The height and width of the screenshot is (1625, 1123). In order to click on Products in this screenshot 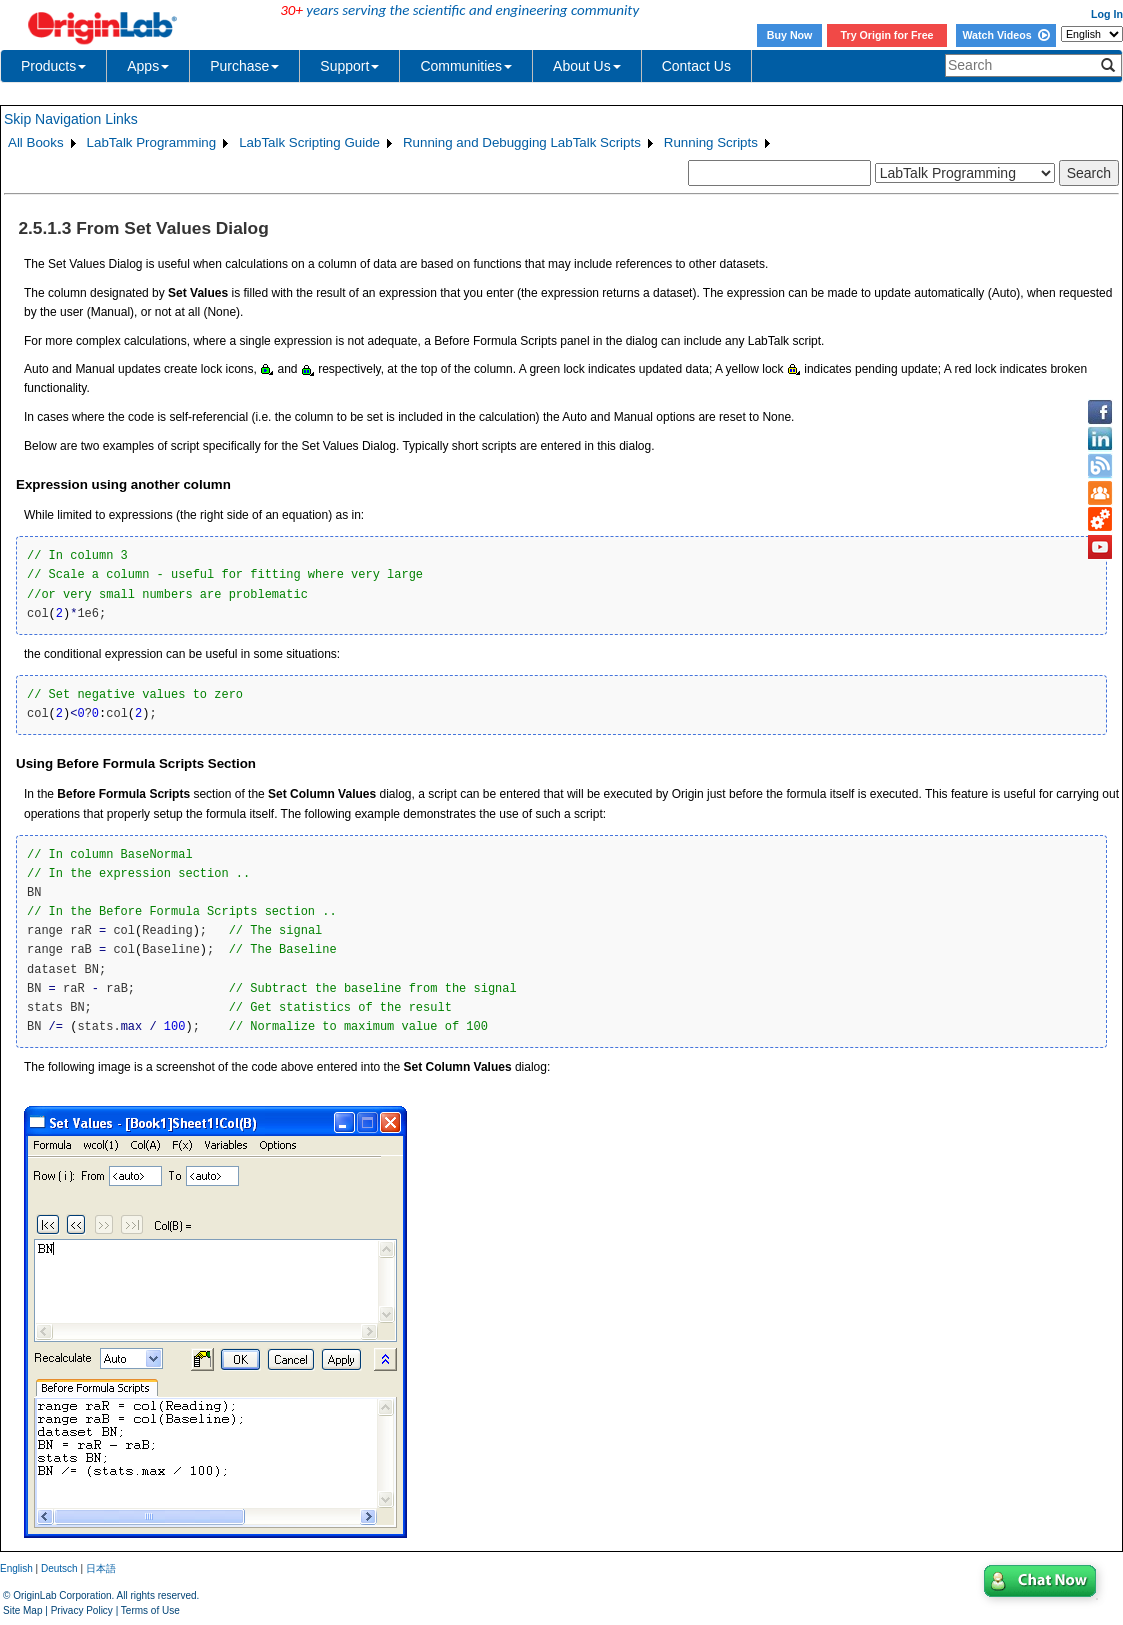, I will do `click(53, 66)`.